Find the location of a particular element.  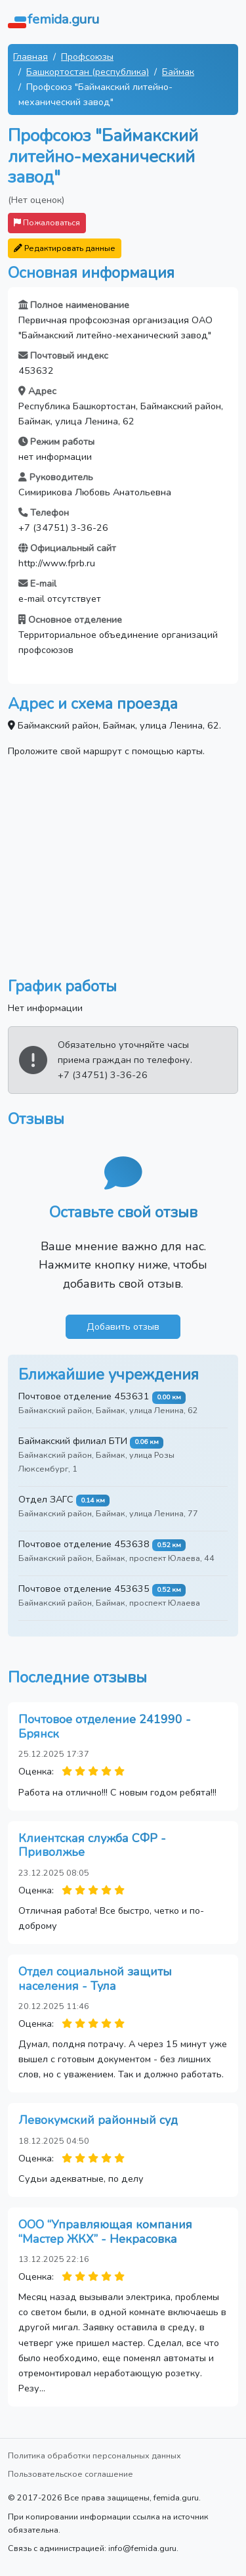

Почтовое отделение 453638 is located at coordinates (84, 1543).